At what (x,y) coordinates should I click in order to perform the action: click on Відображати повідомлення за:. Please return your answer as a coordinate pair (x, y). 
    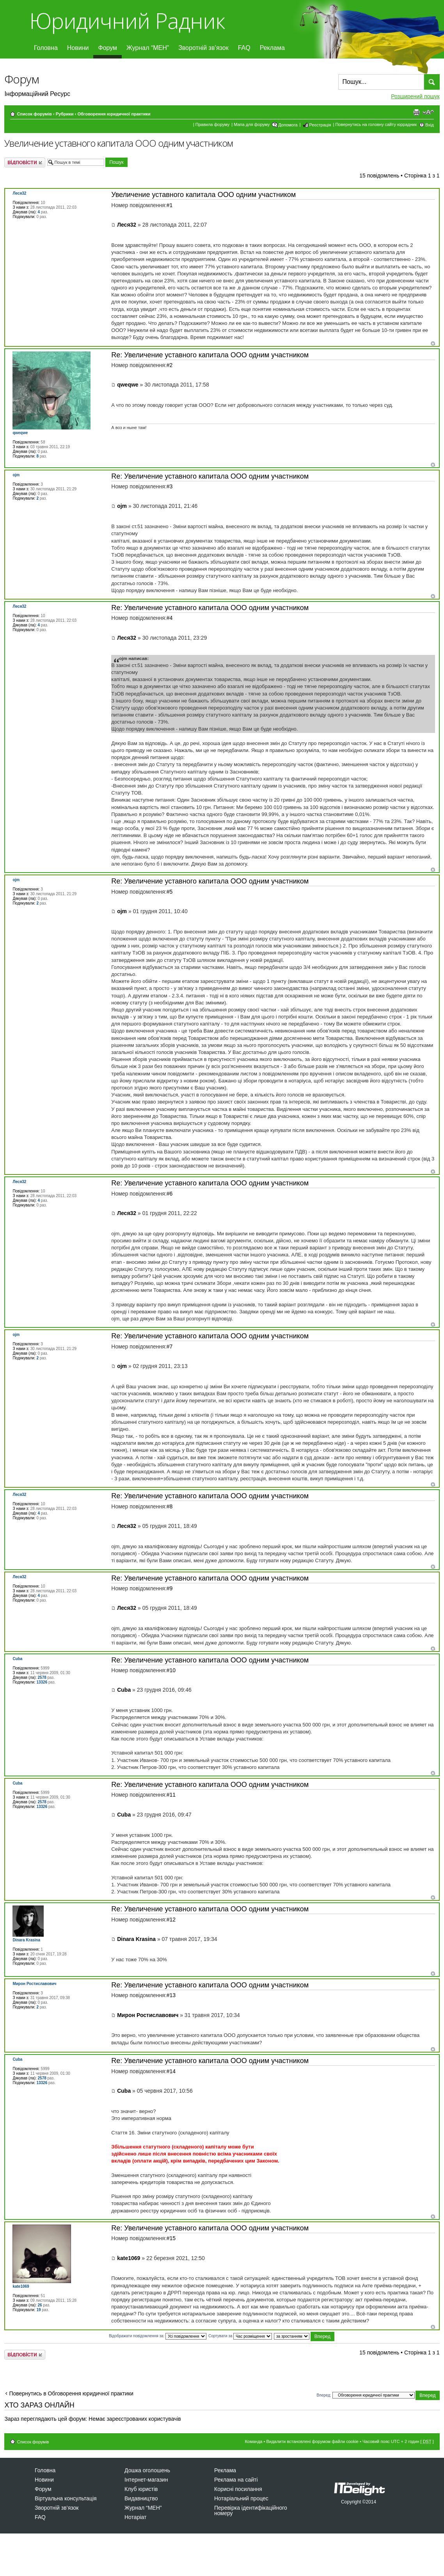
    Looking at the image, I should click on (157, 2336).